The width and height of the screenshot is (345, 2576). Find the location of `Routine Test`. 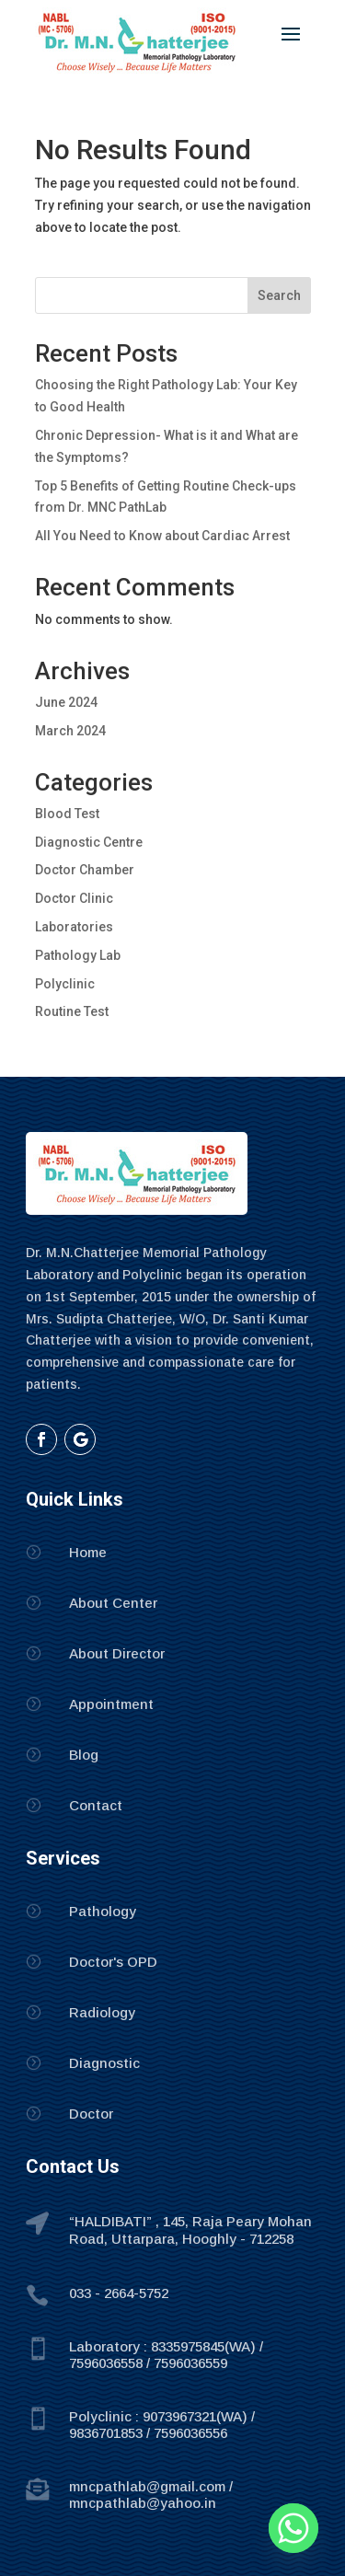

Routine Test is located at coordinates (72, 1011).